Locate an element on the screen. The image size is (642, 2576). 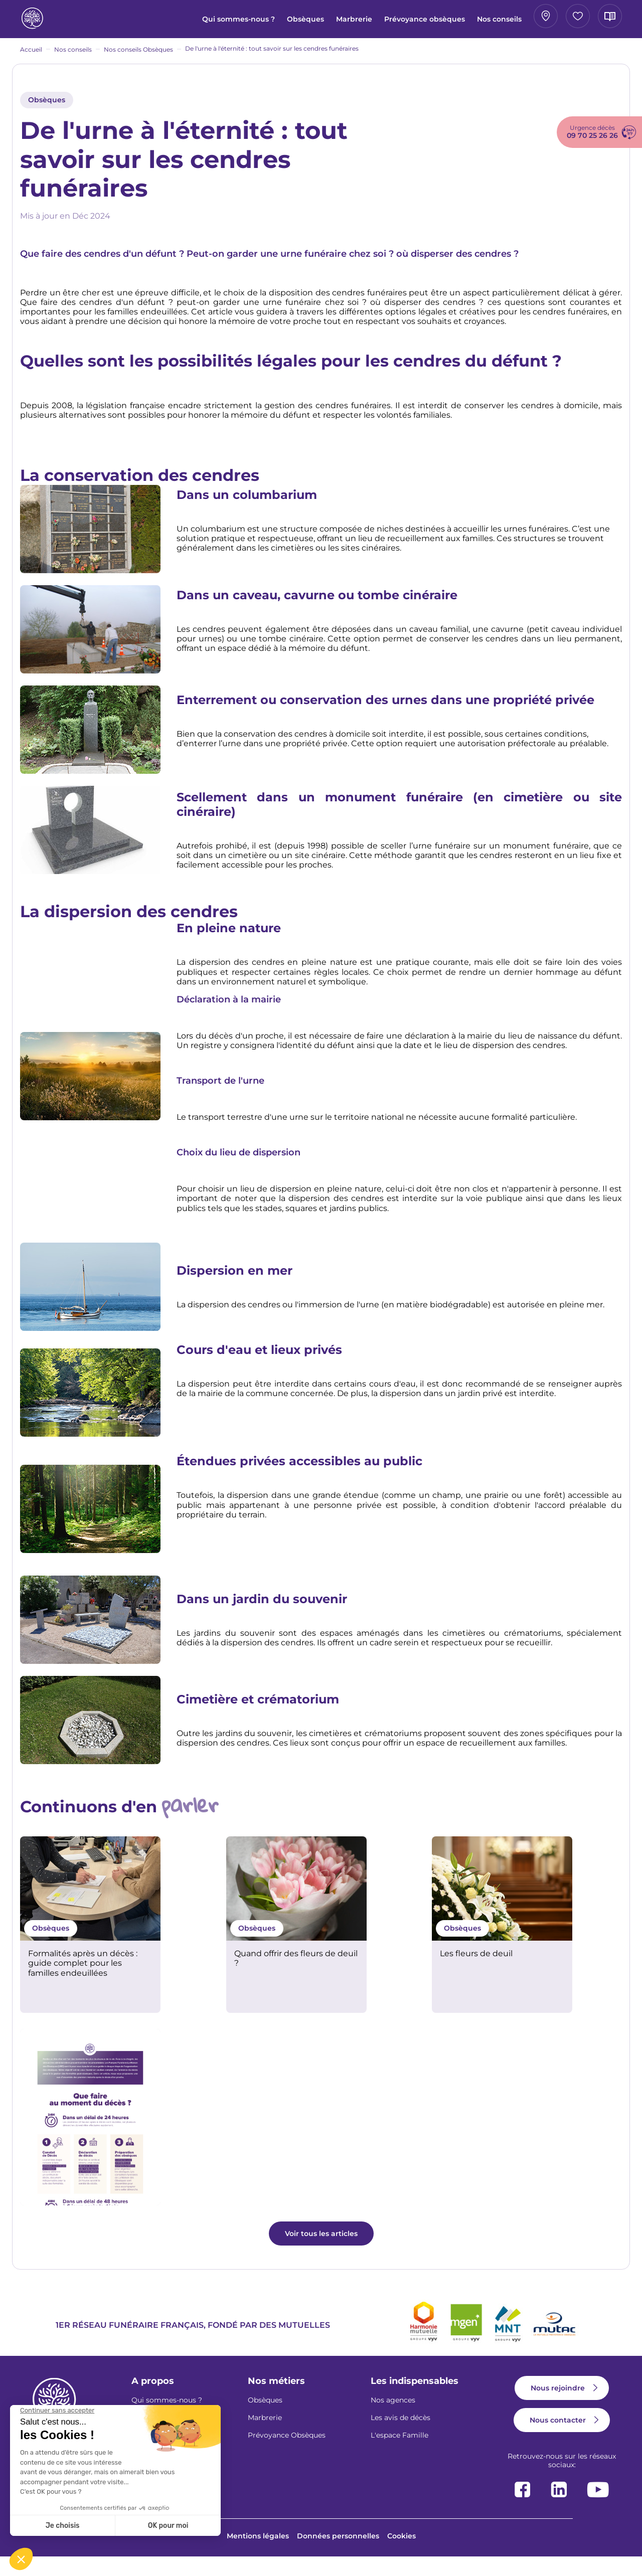
Données personnelles is located at coordinates (338, 2554).